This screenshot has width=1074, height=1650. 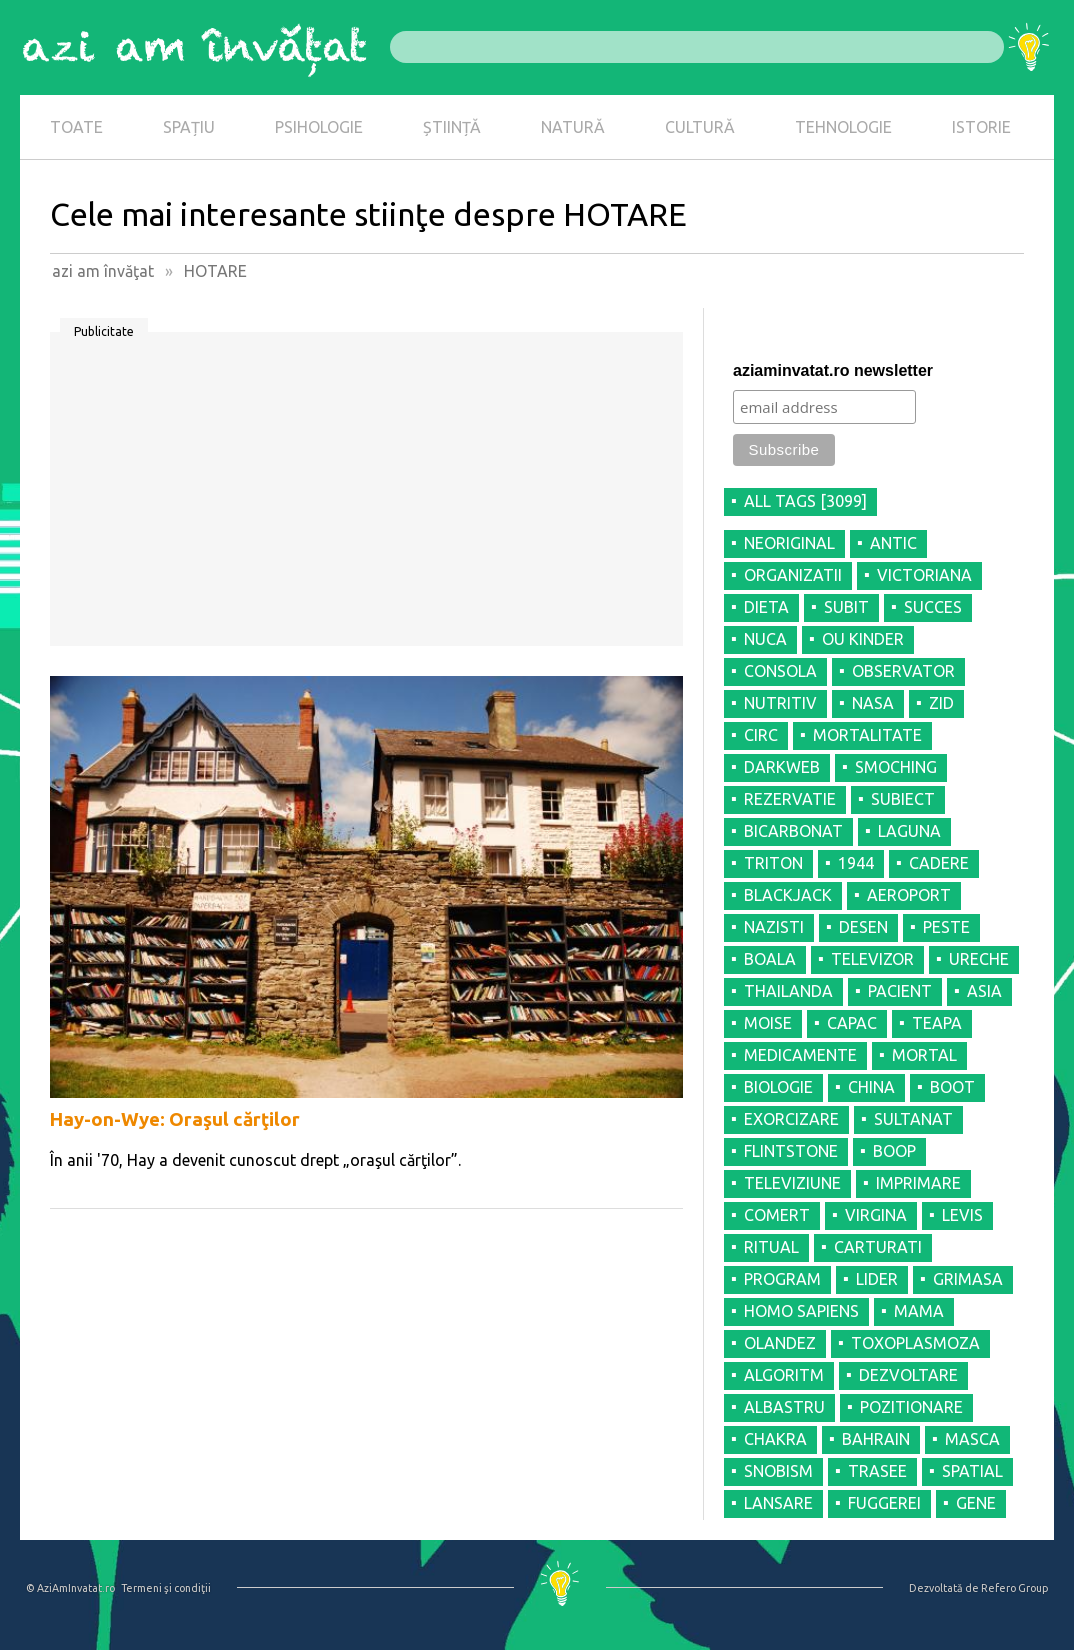 What do you see at coordinates (933, 607) in the screenshot?
I see `SUCCES` at bounding box center [933, 607].